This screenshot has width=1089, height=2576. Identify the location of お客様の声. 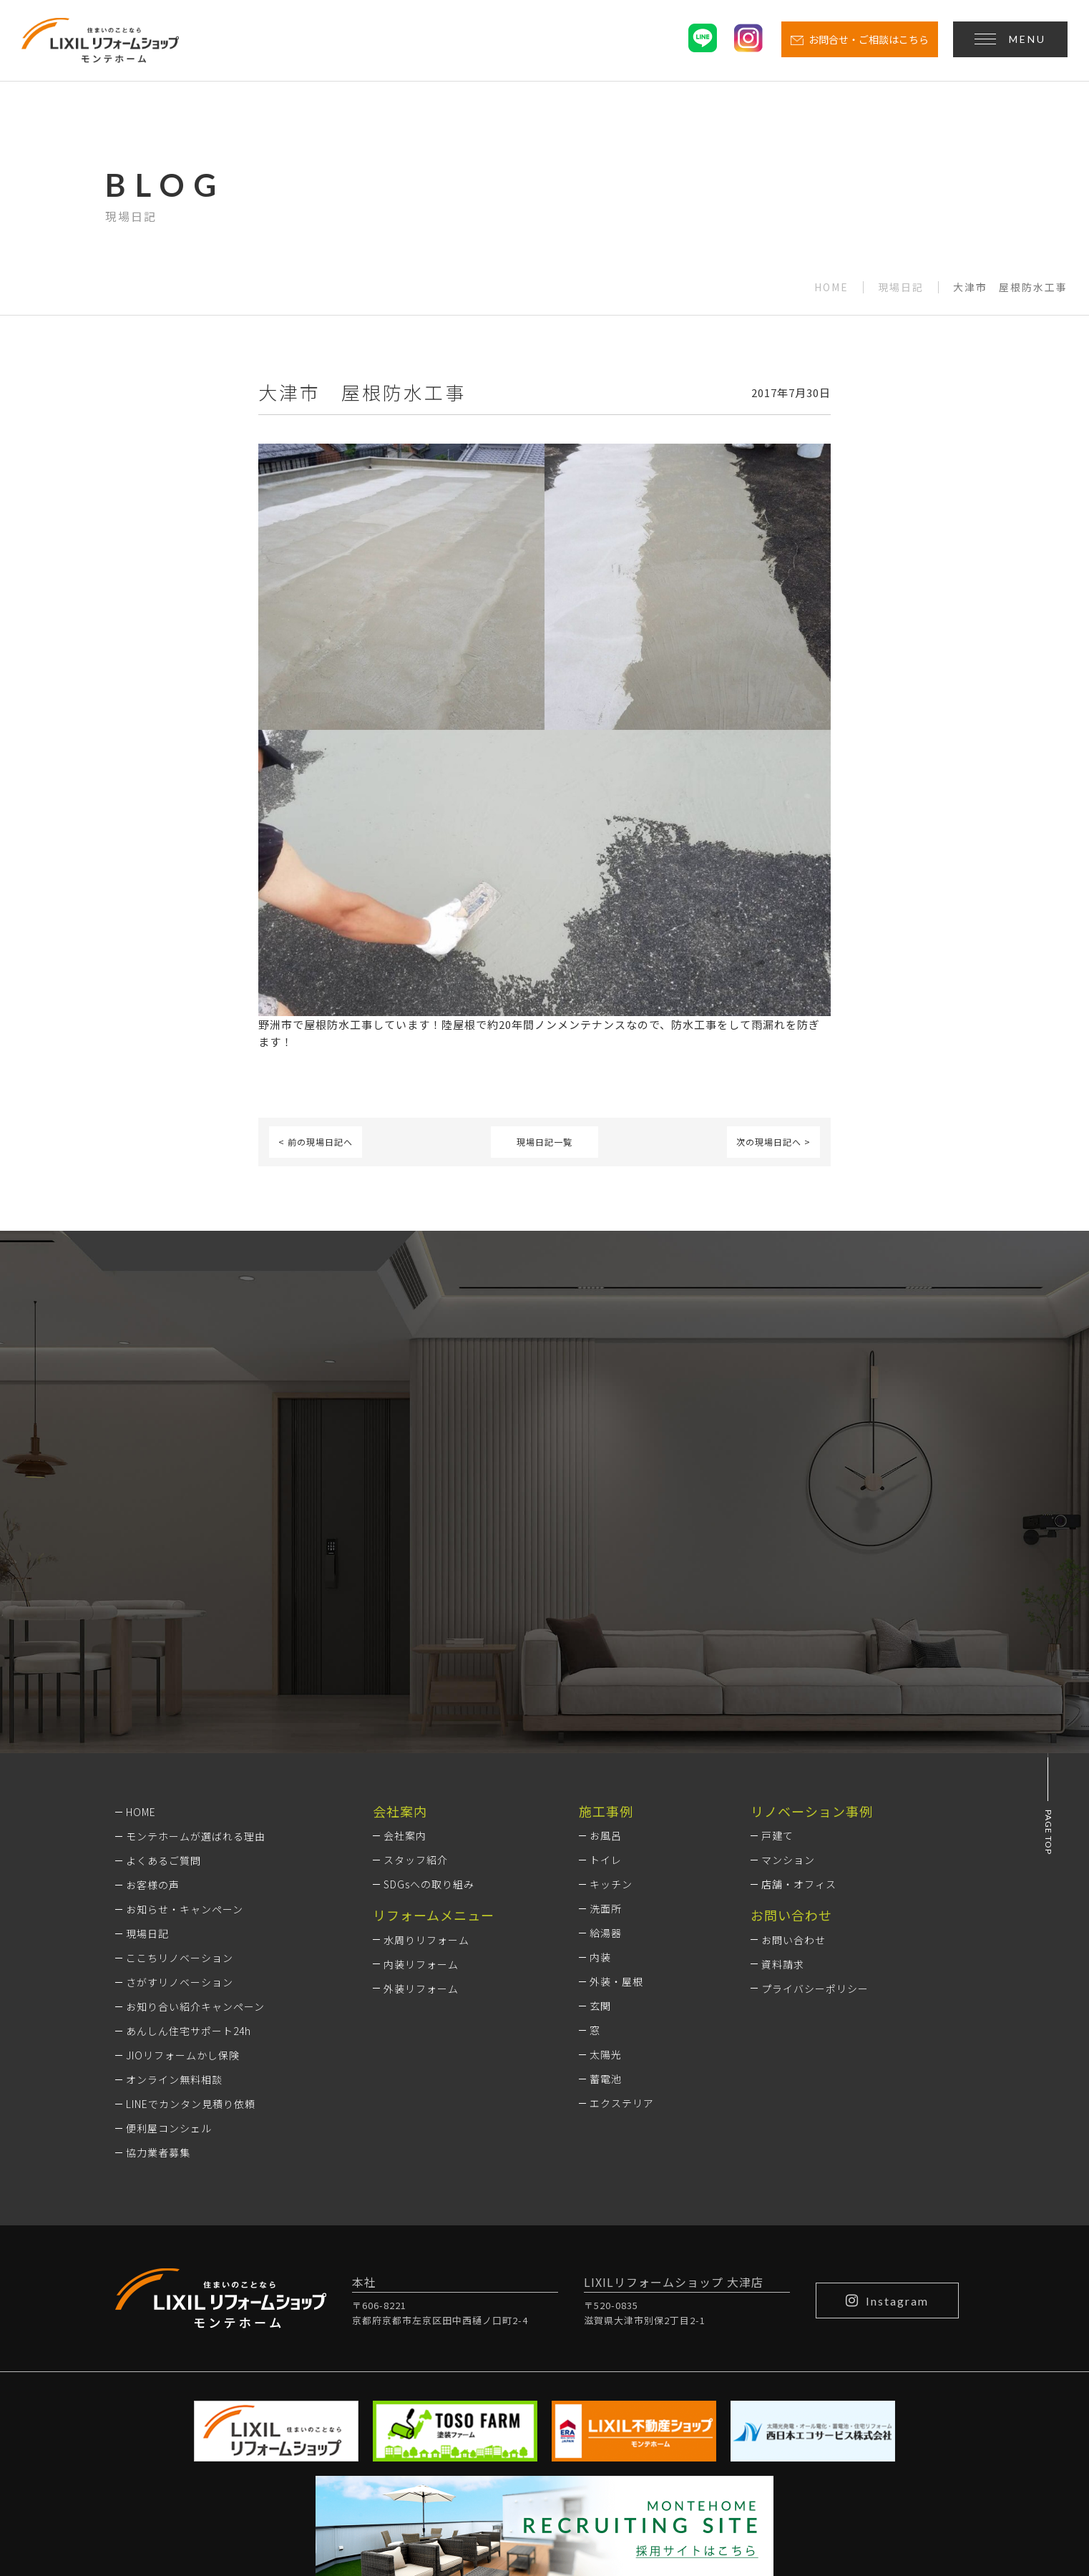
(153, 1694).